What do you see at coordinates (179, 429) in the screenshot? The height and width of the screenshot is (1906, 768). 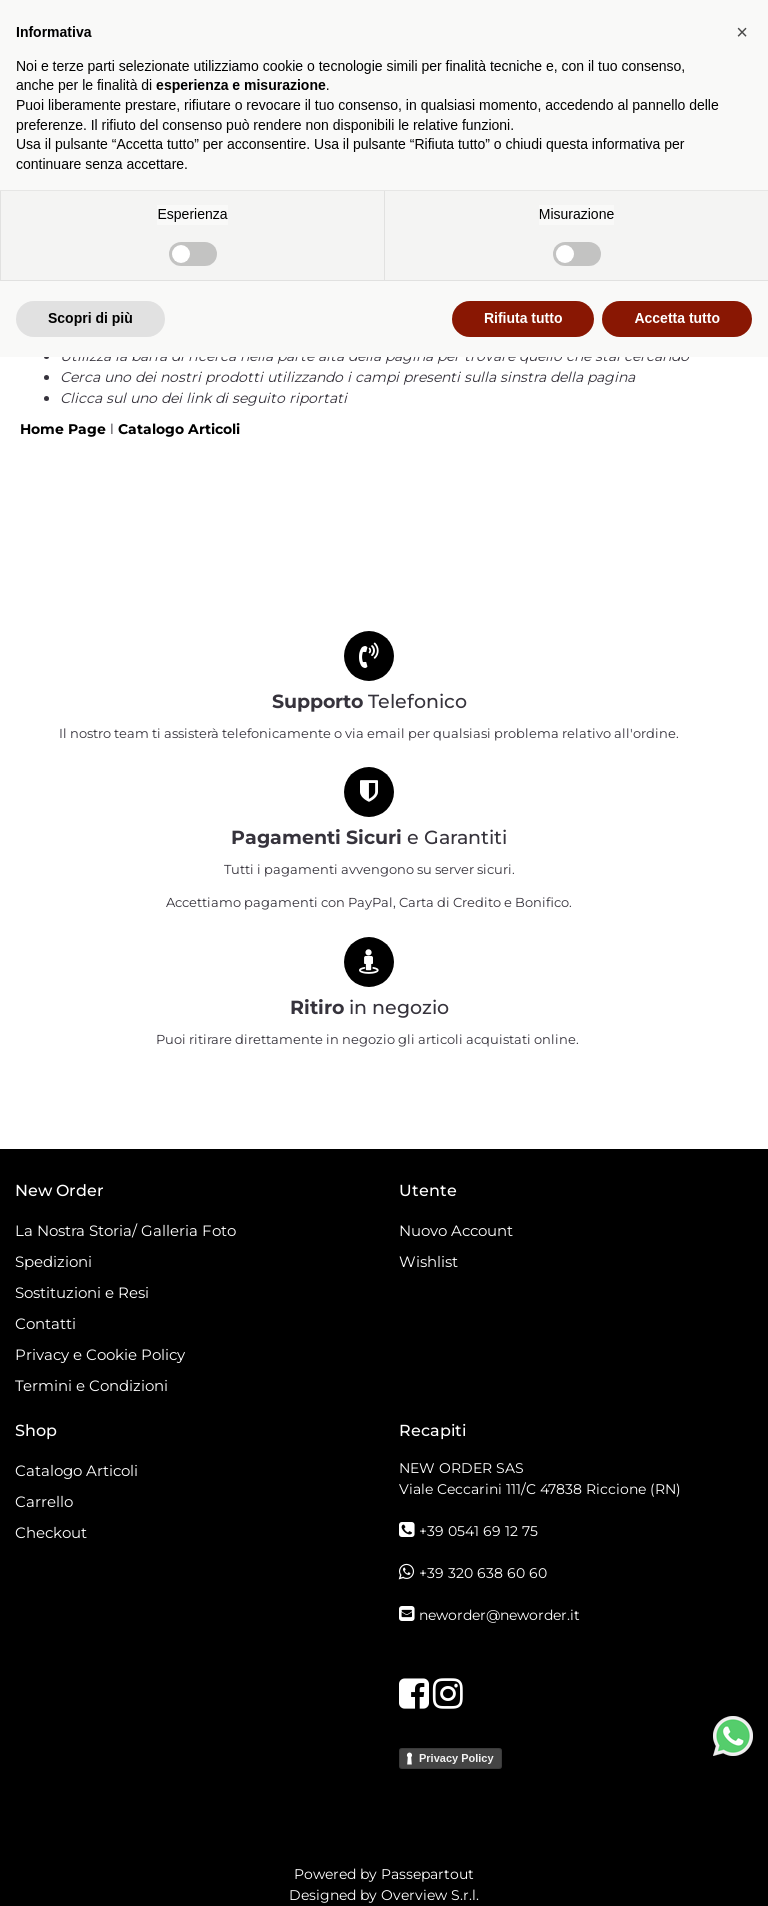 I see `Catalogo Articoli` at bounding box center [179, 429].